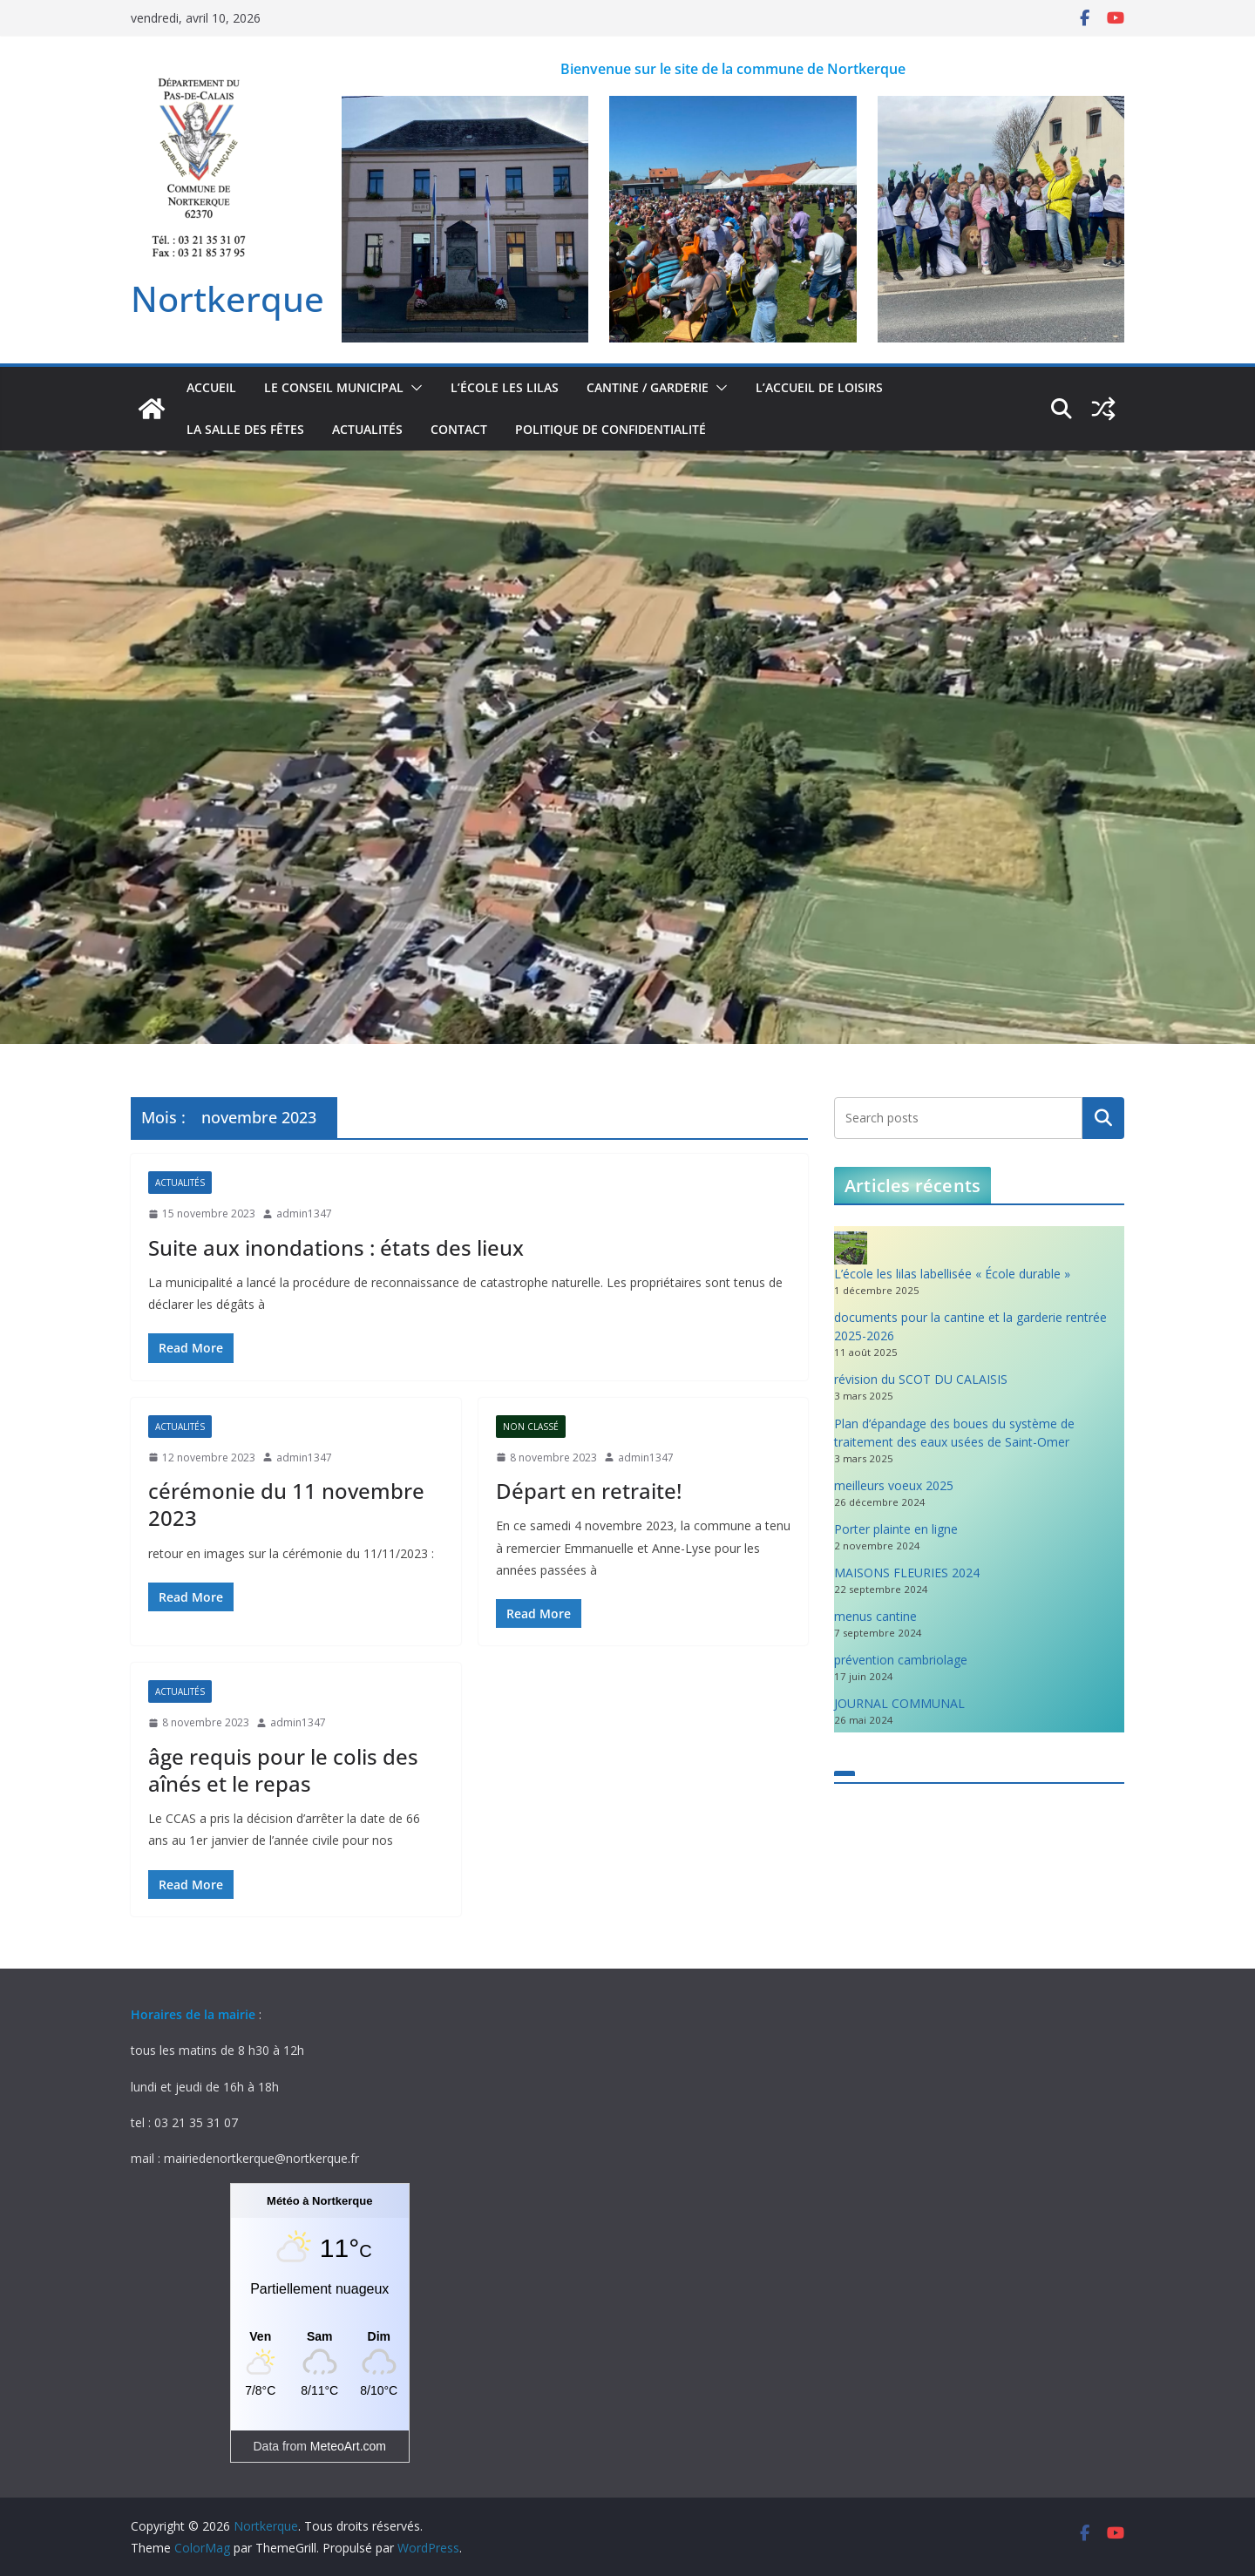  What do you see at coordinates (505, 387) in the screenshot?
I see `L’école Les Lilas` at bounding box center [505, 387].